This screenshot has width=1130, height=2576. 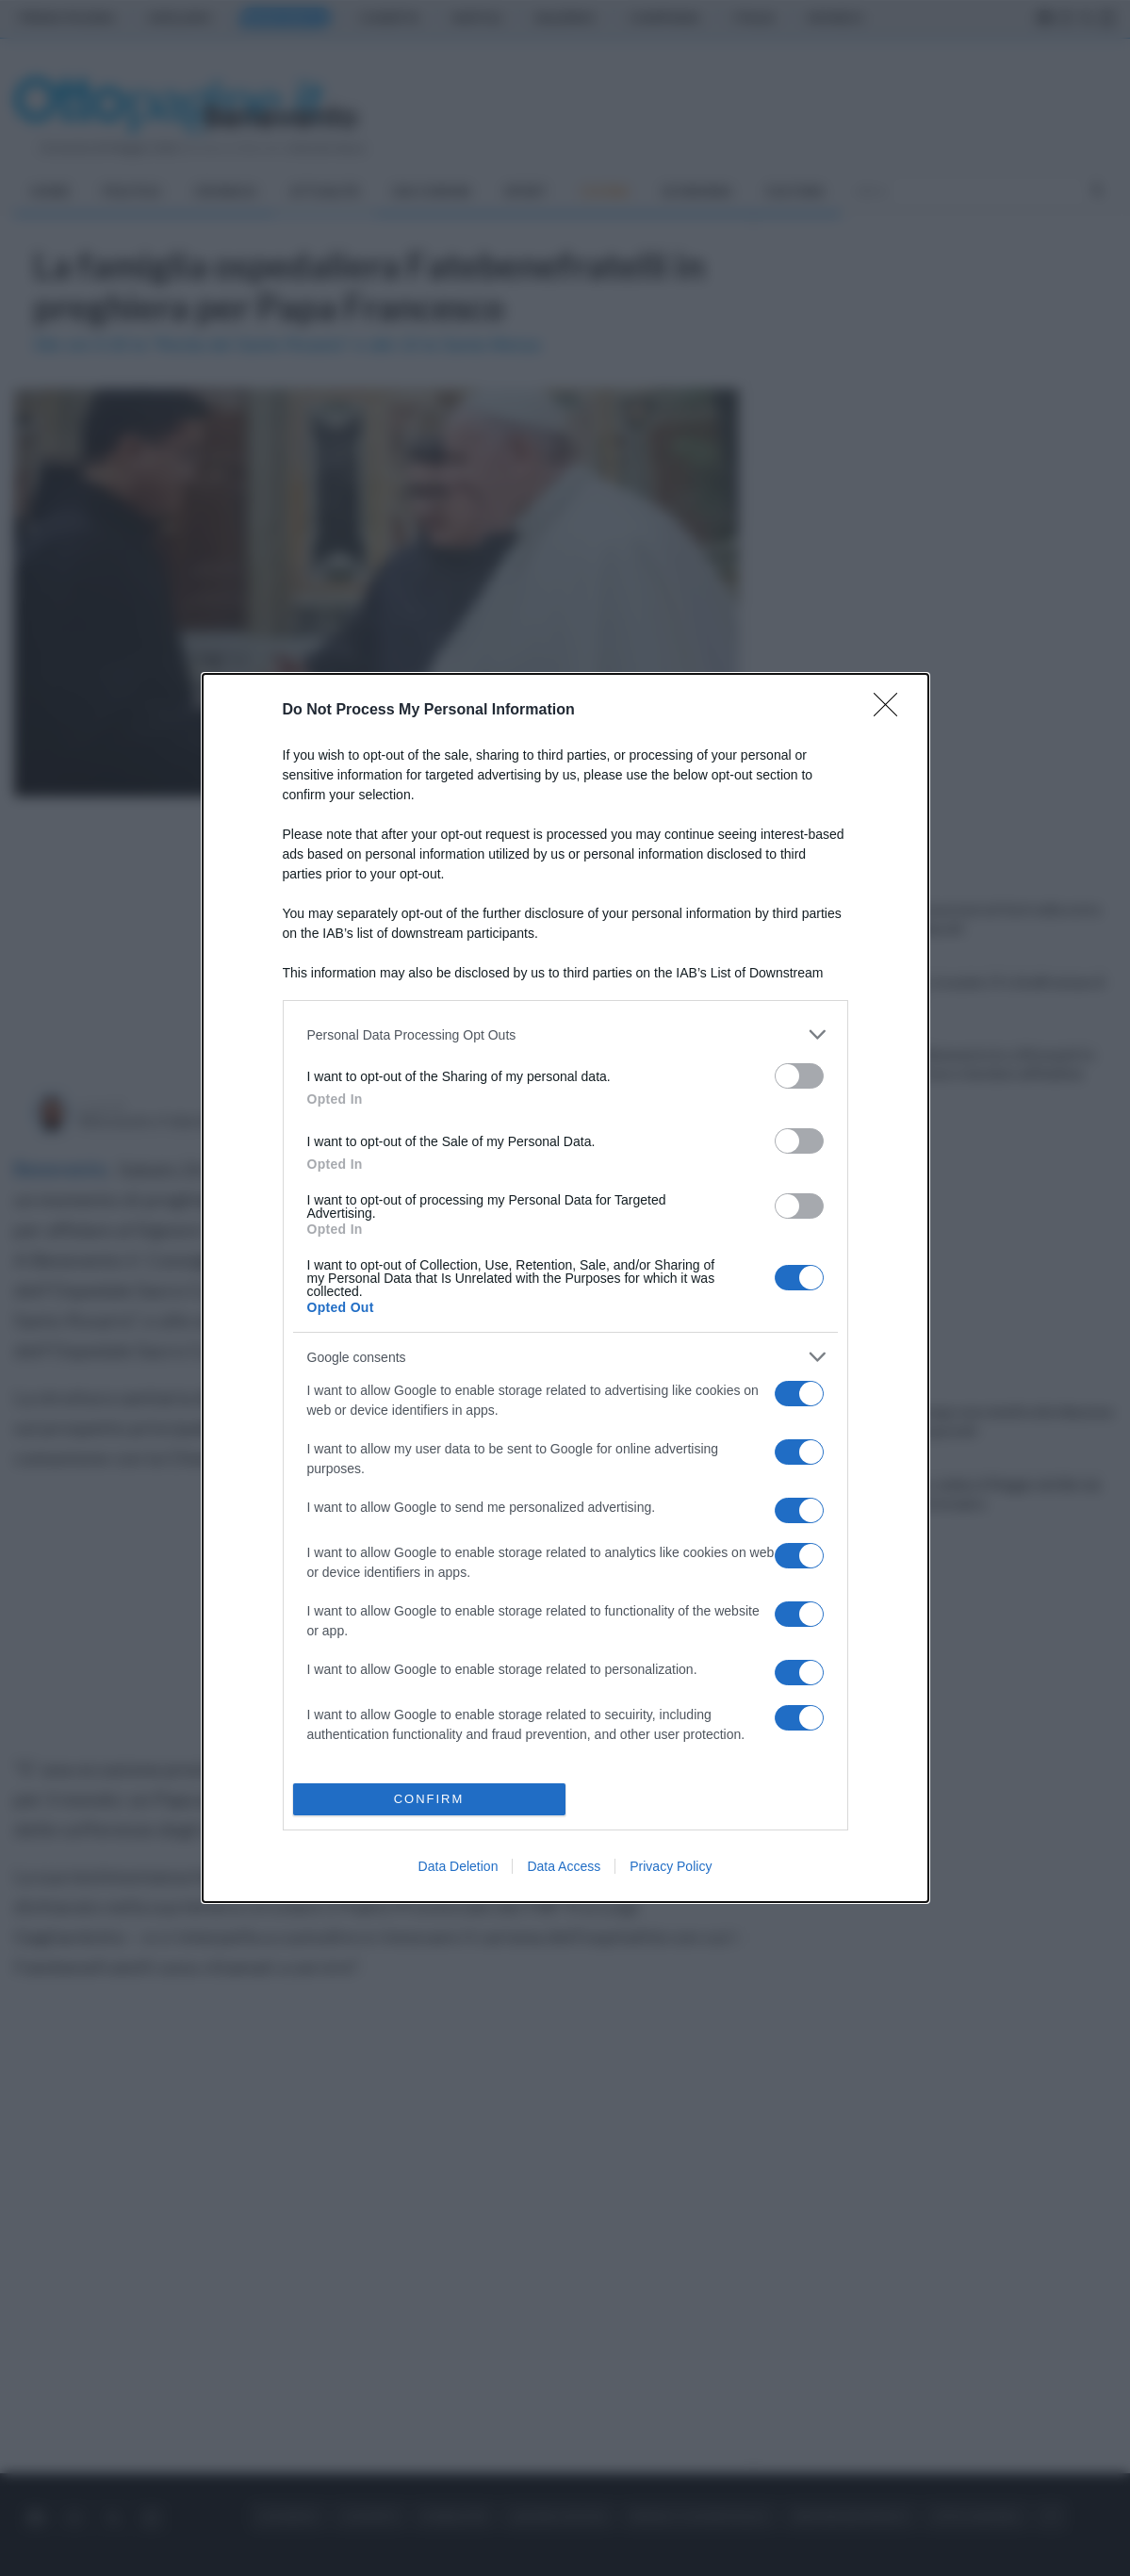 I want to click on [Close], so click(x=891, y=711).